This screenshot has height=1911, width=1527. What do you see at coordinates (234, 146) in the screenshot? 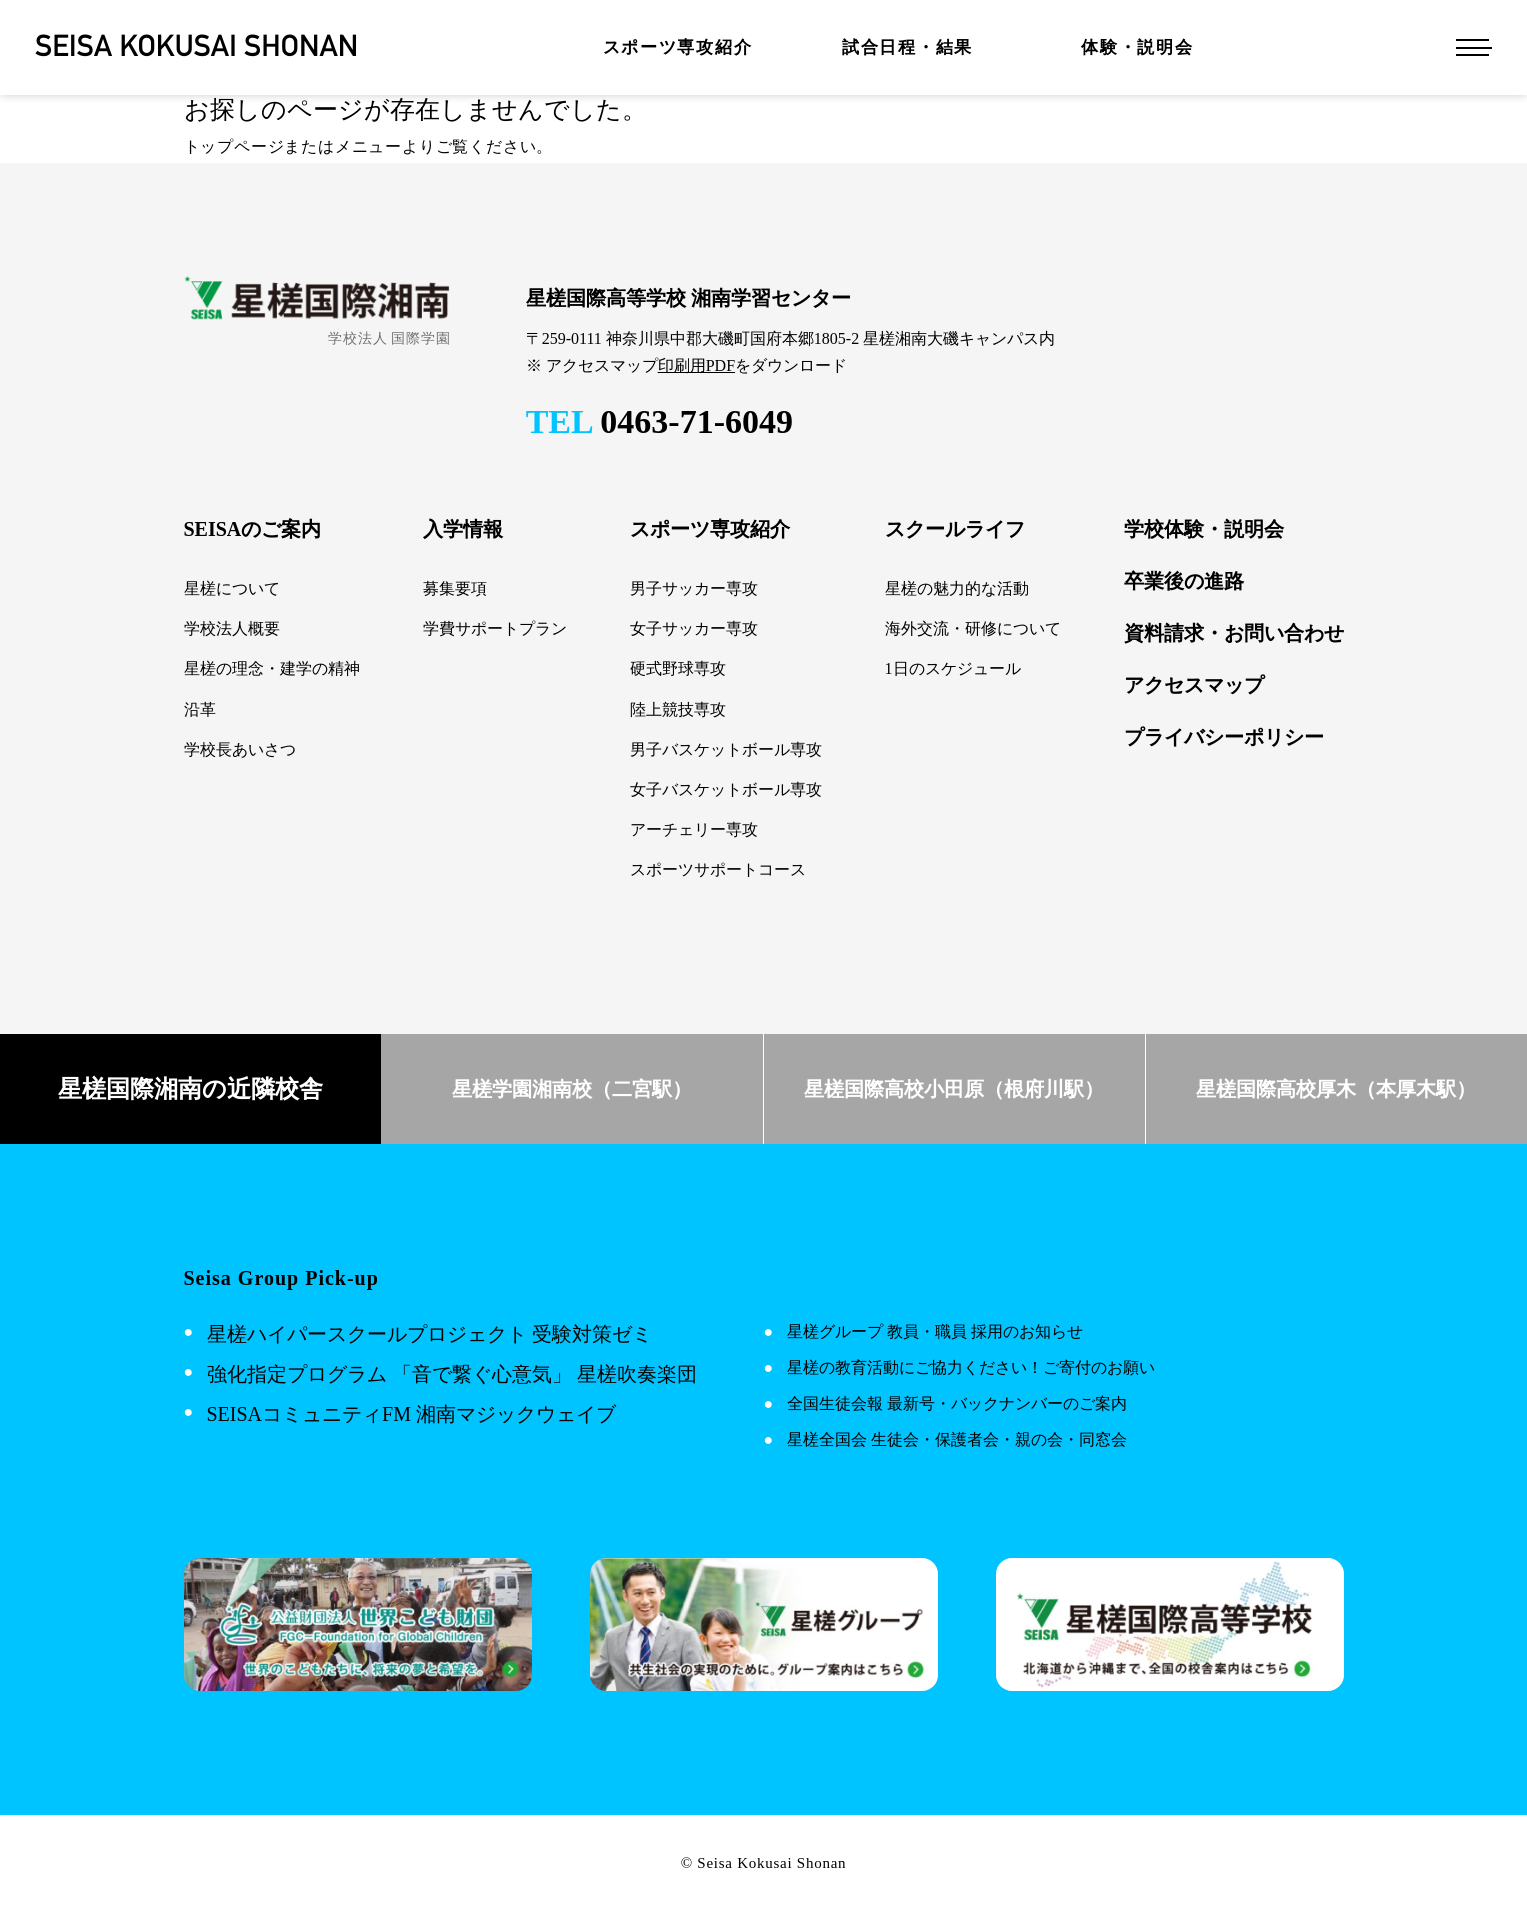
I see `トップページ` at bounding box center [234, 146].